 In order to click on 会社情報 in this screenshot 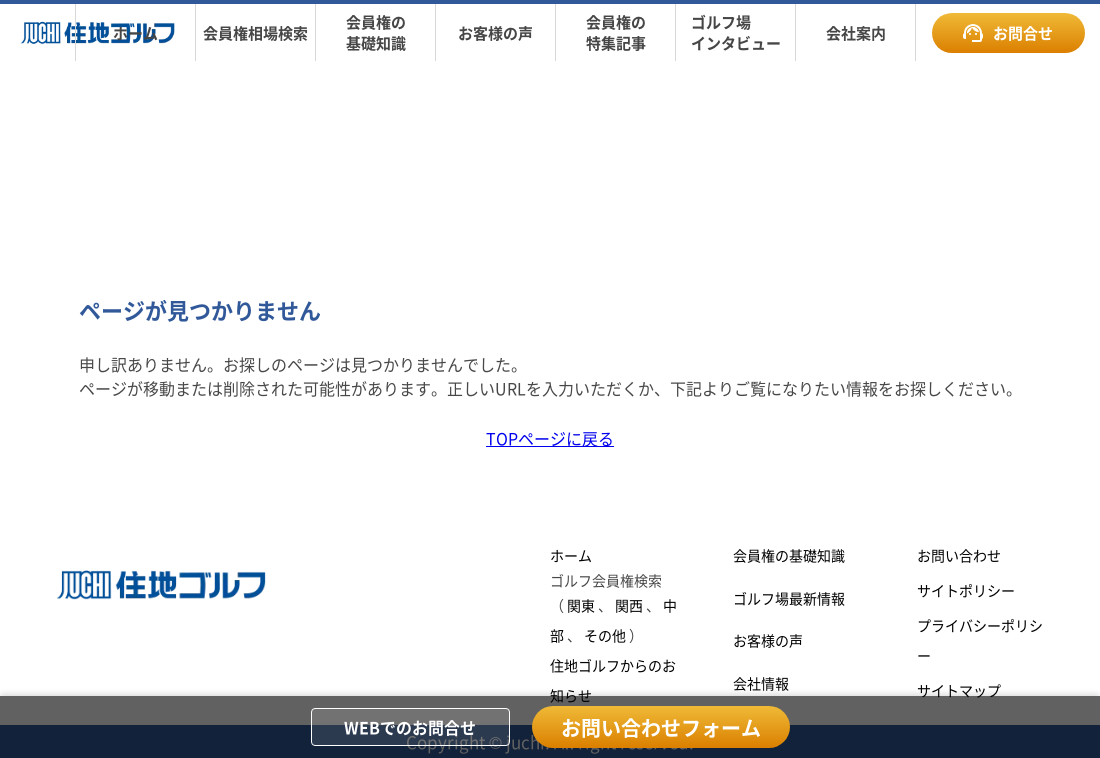, I will do `click(761, 683)`.